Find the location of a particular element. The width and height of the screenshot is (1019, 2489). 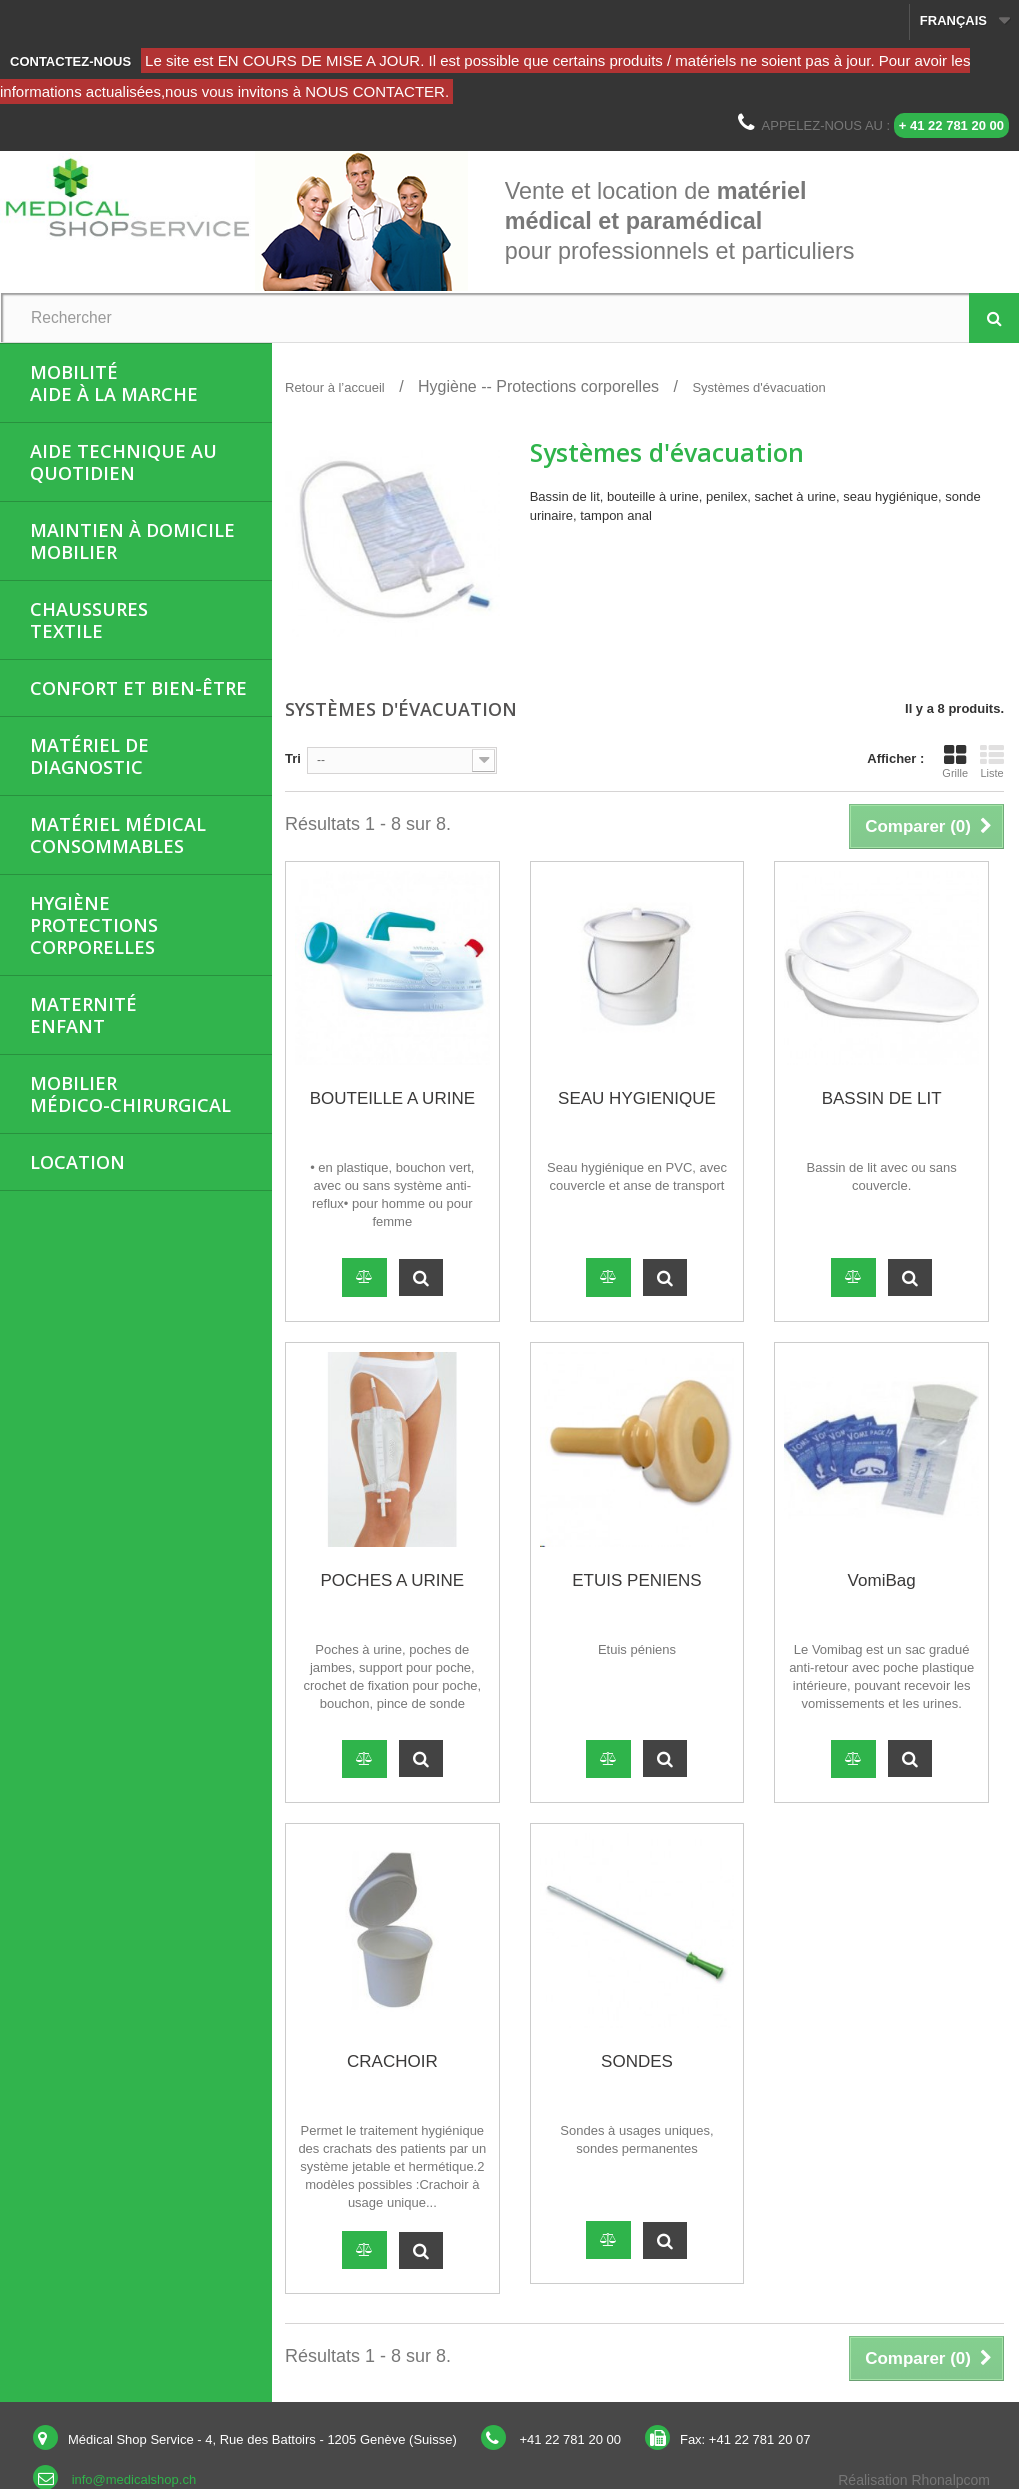

Grille is located at coordinates (955, 761).